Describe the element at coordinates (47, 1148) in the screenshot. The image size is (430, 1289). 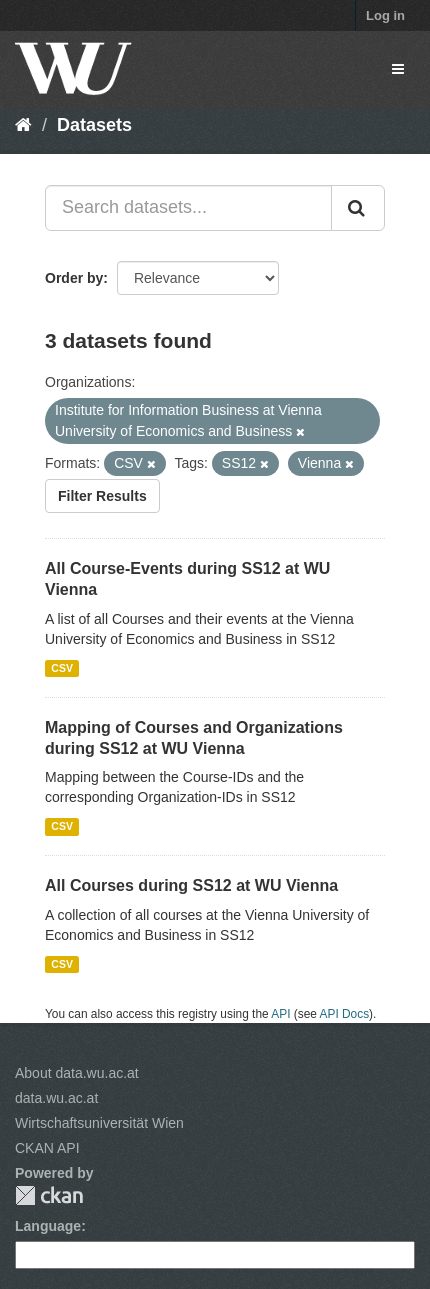
I see `CKAN API` at that location.